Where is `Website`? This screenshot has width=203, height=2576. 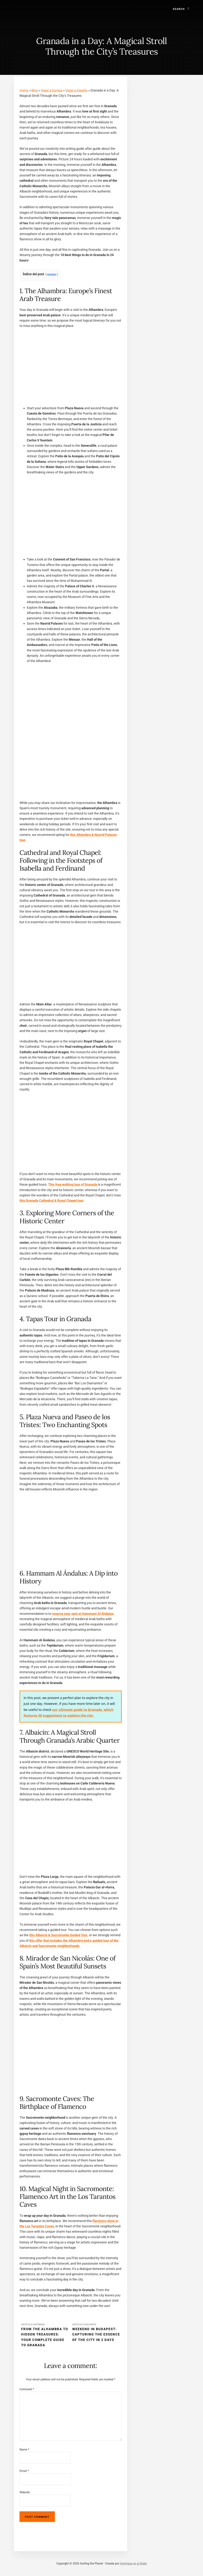 Website is located at coordinates (25, 2492).